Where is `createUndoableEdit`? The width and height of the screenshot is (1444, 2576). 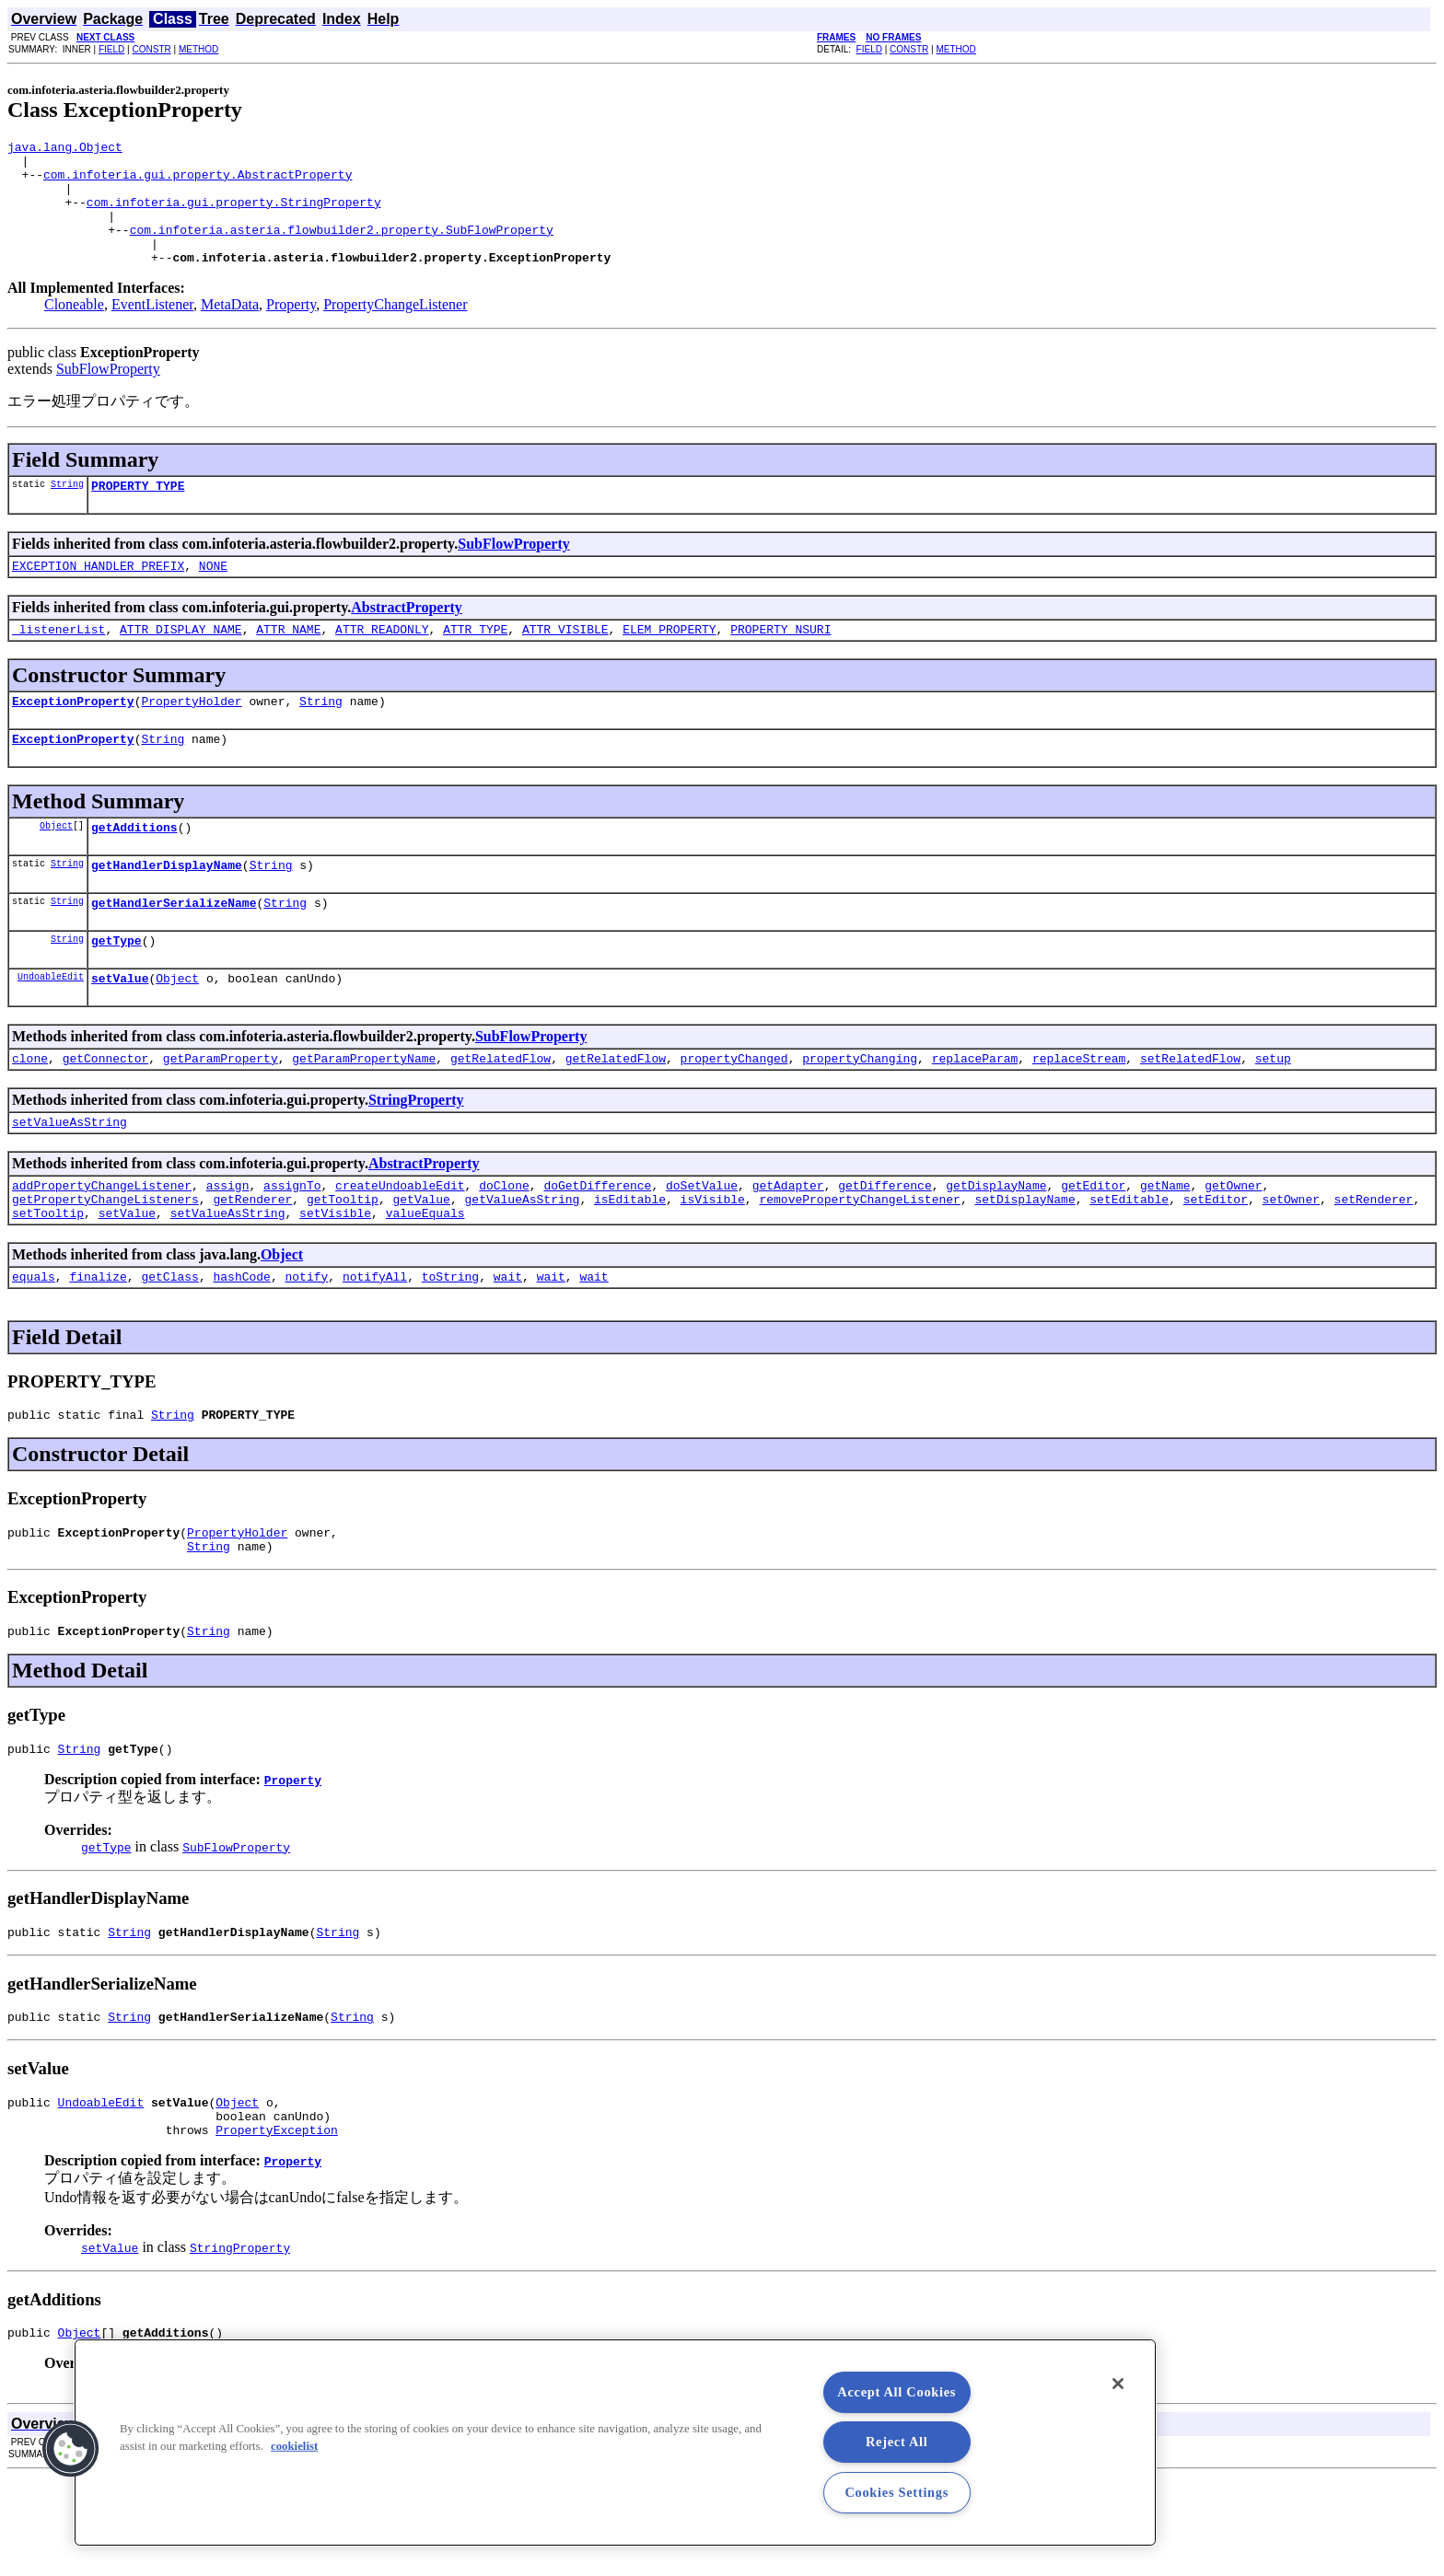
createUndoableEdit is located at coordinates (399, 1245).